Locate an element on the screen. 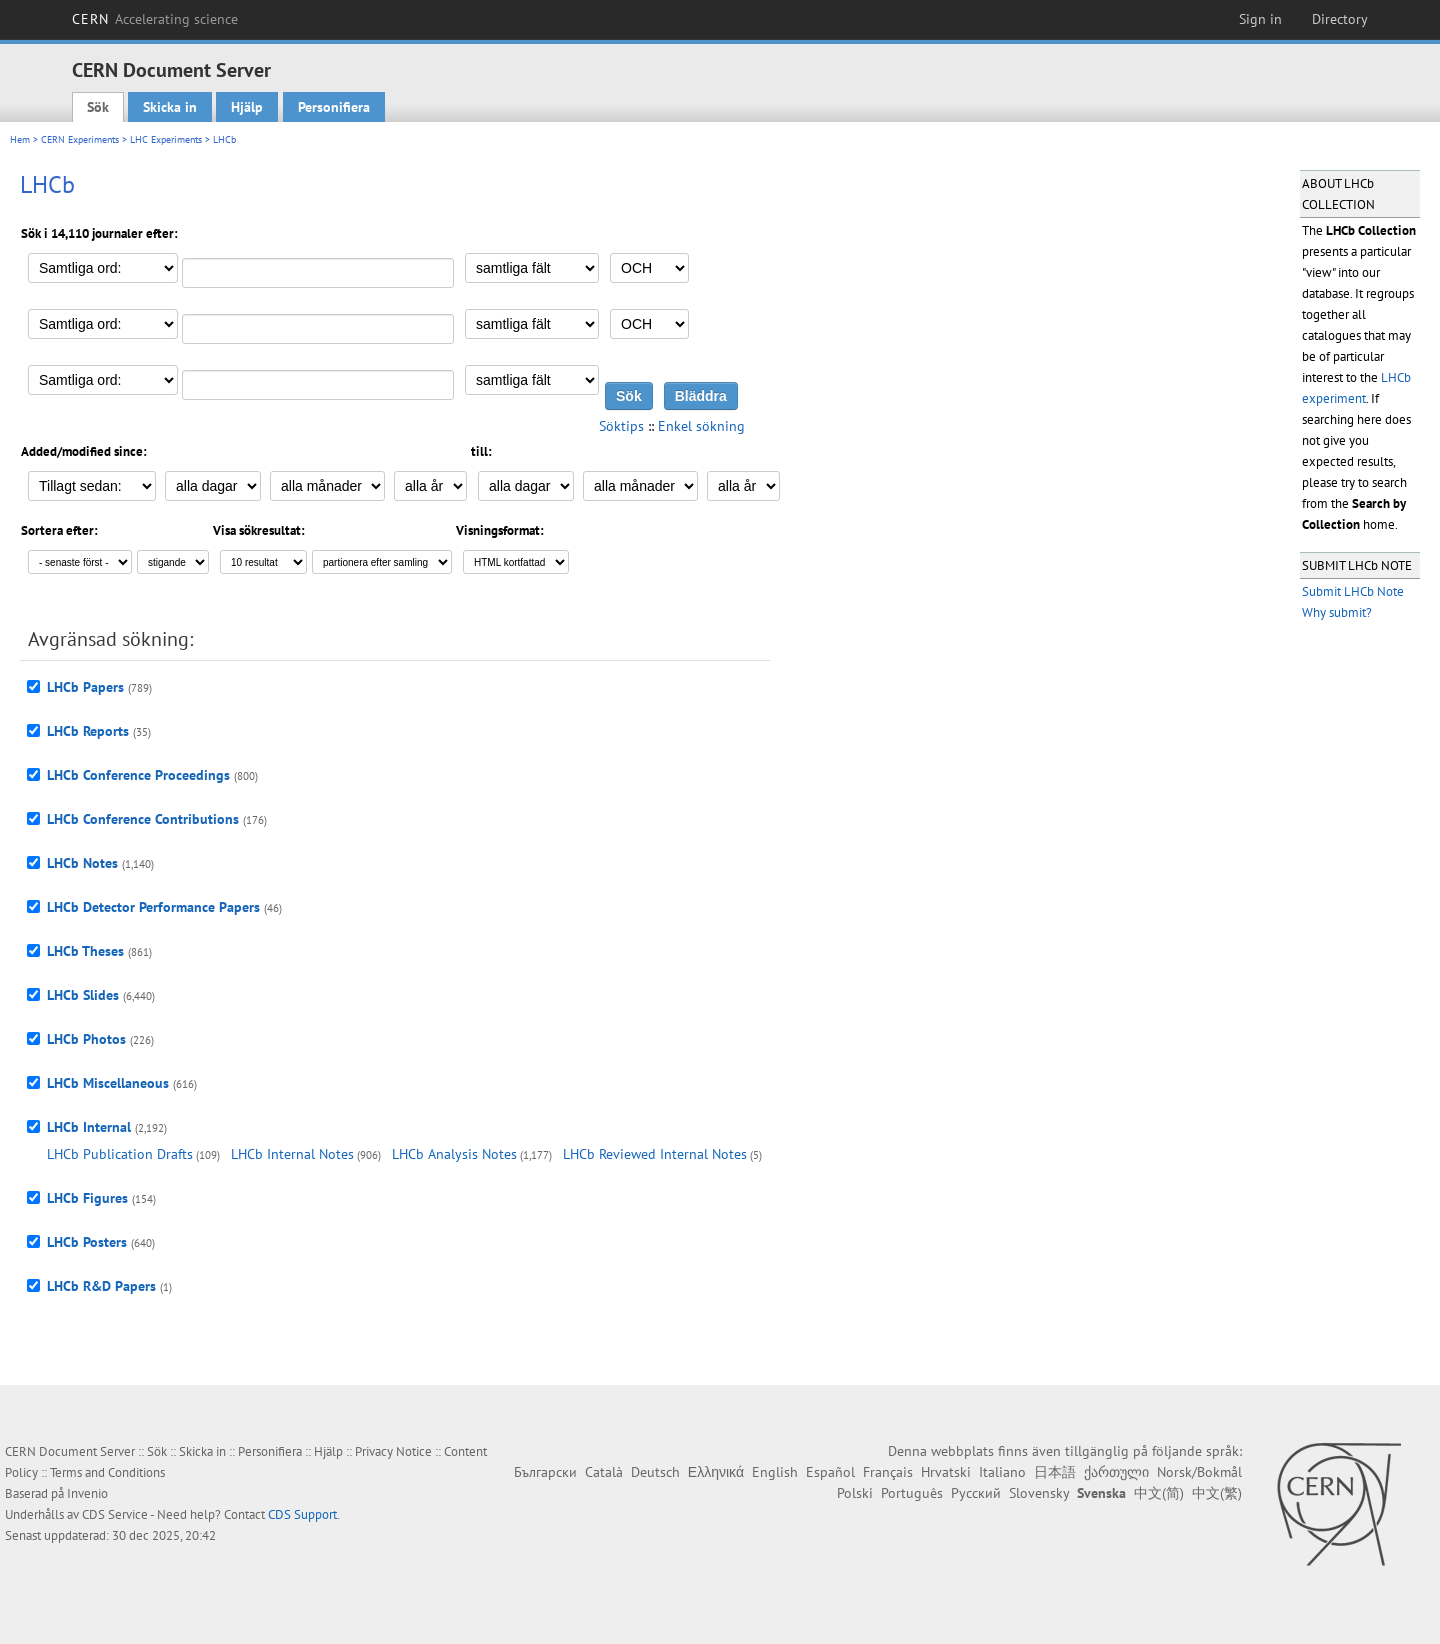 This screenshot has width=1440, height=1644. 中文(繁) is located at coordinates (1217, 1493).